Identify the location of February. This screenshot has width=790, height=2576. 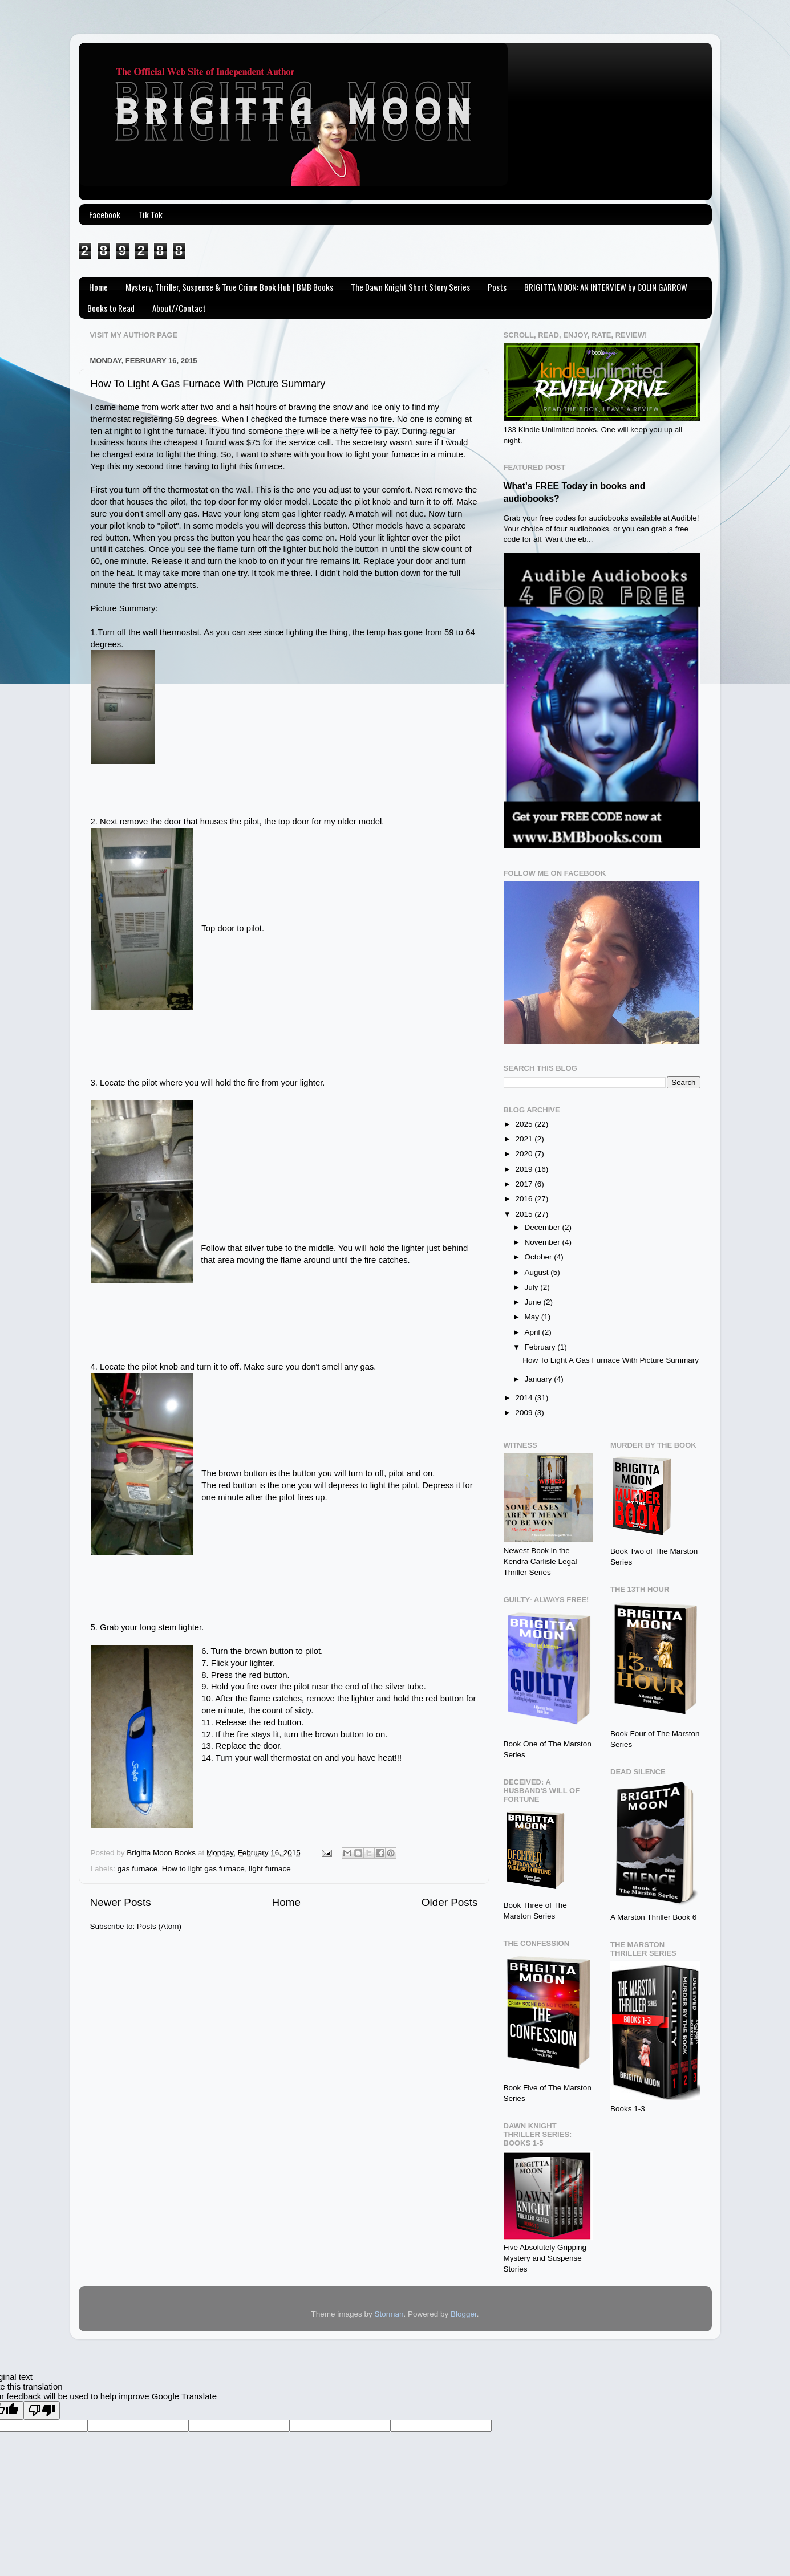
(541, 1347).